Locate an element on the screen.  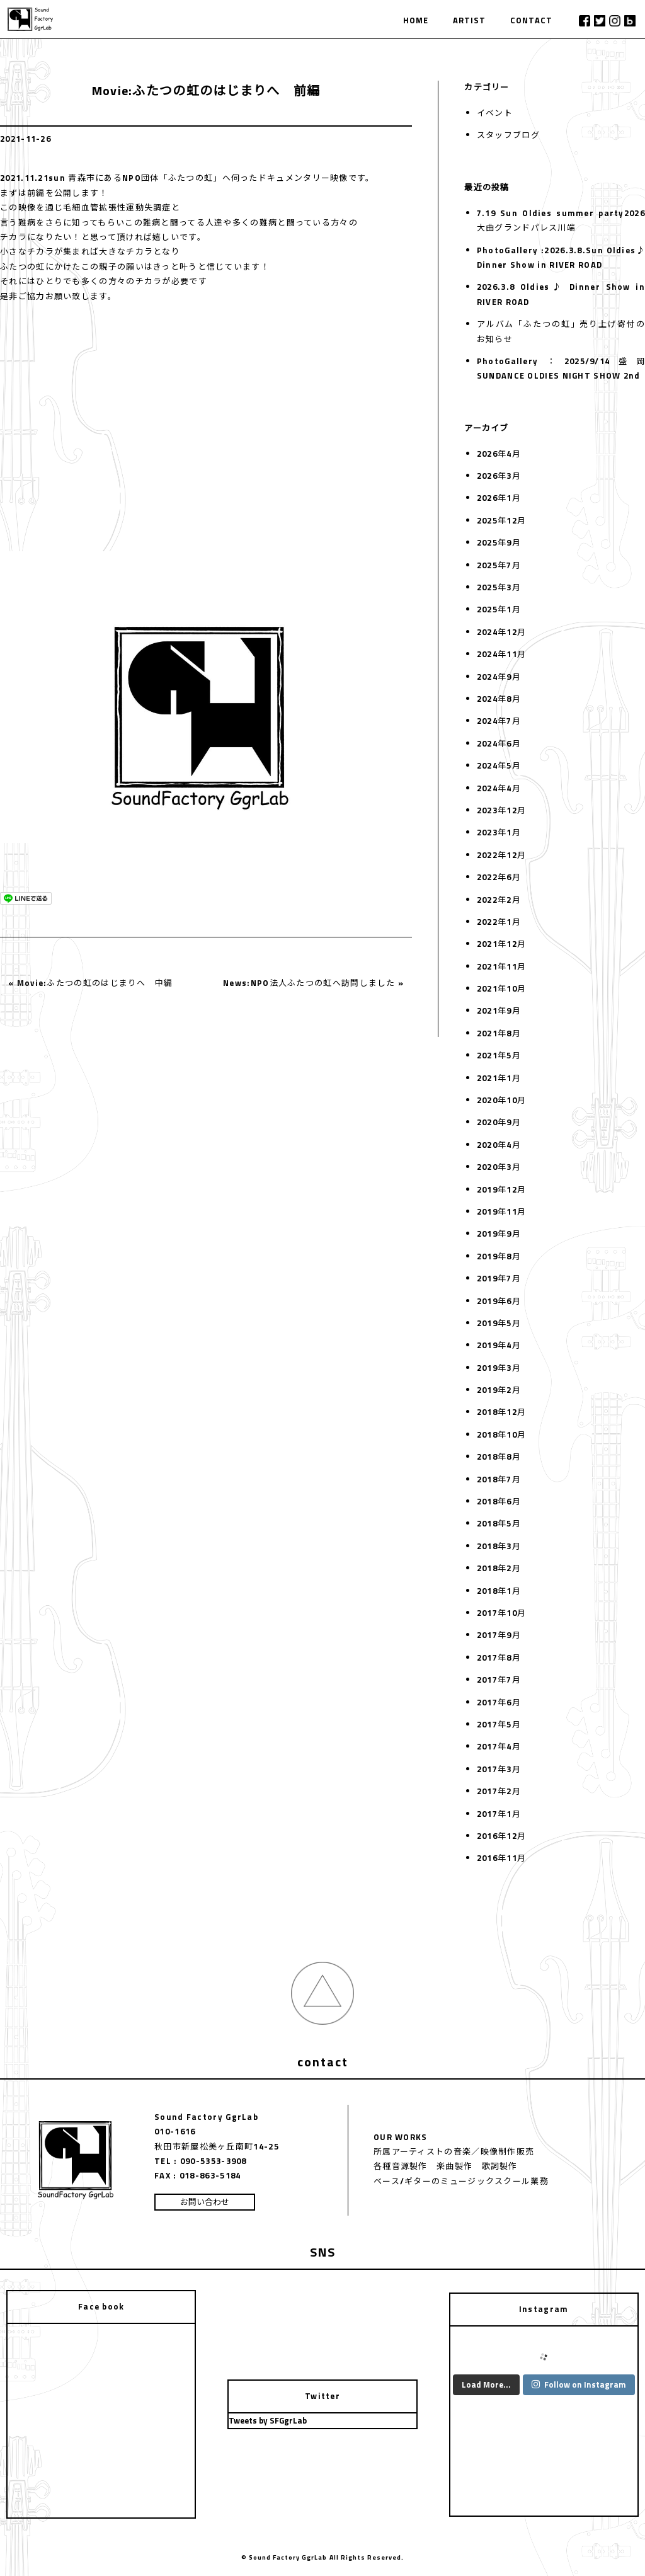
2021年11月 is located at coordinates (501, 966).